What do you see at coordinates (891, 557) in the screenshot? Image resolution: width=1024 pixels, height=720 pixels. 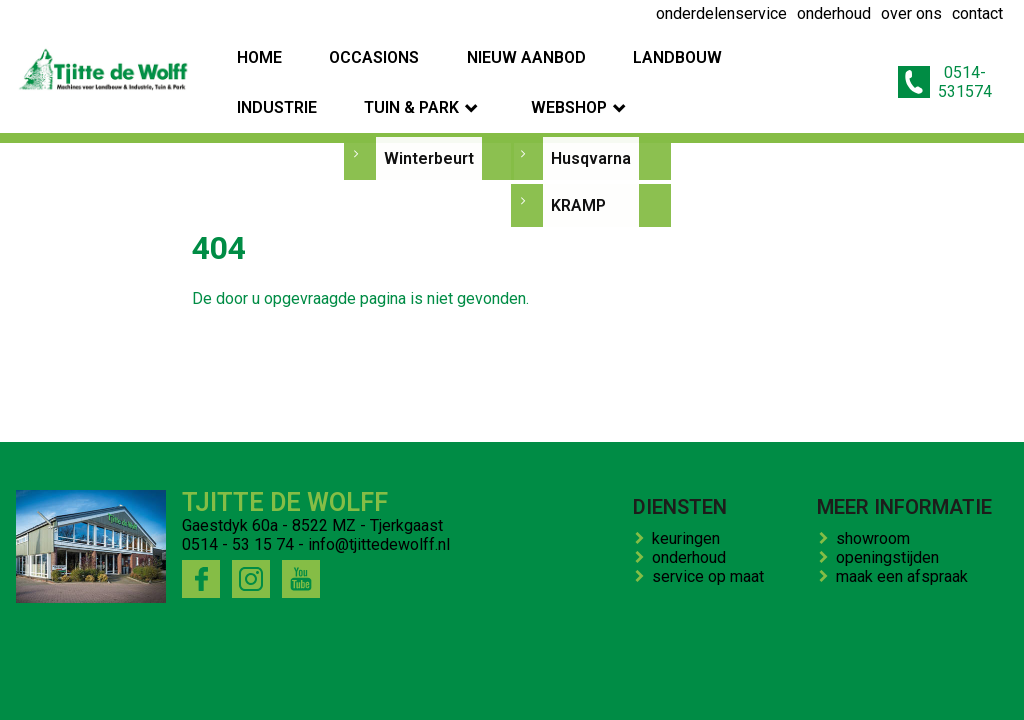 I see `openingstijden` at bounding box center [891, 557].